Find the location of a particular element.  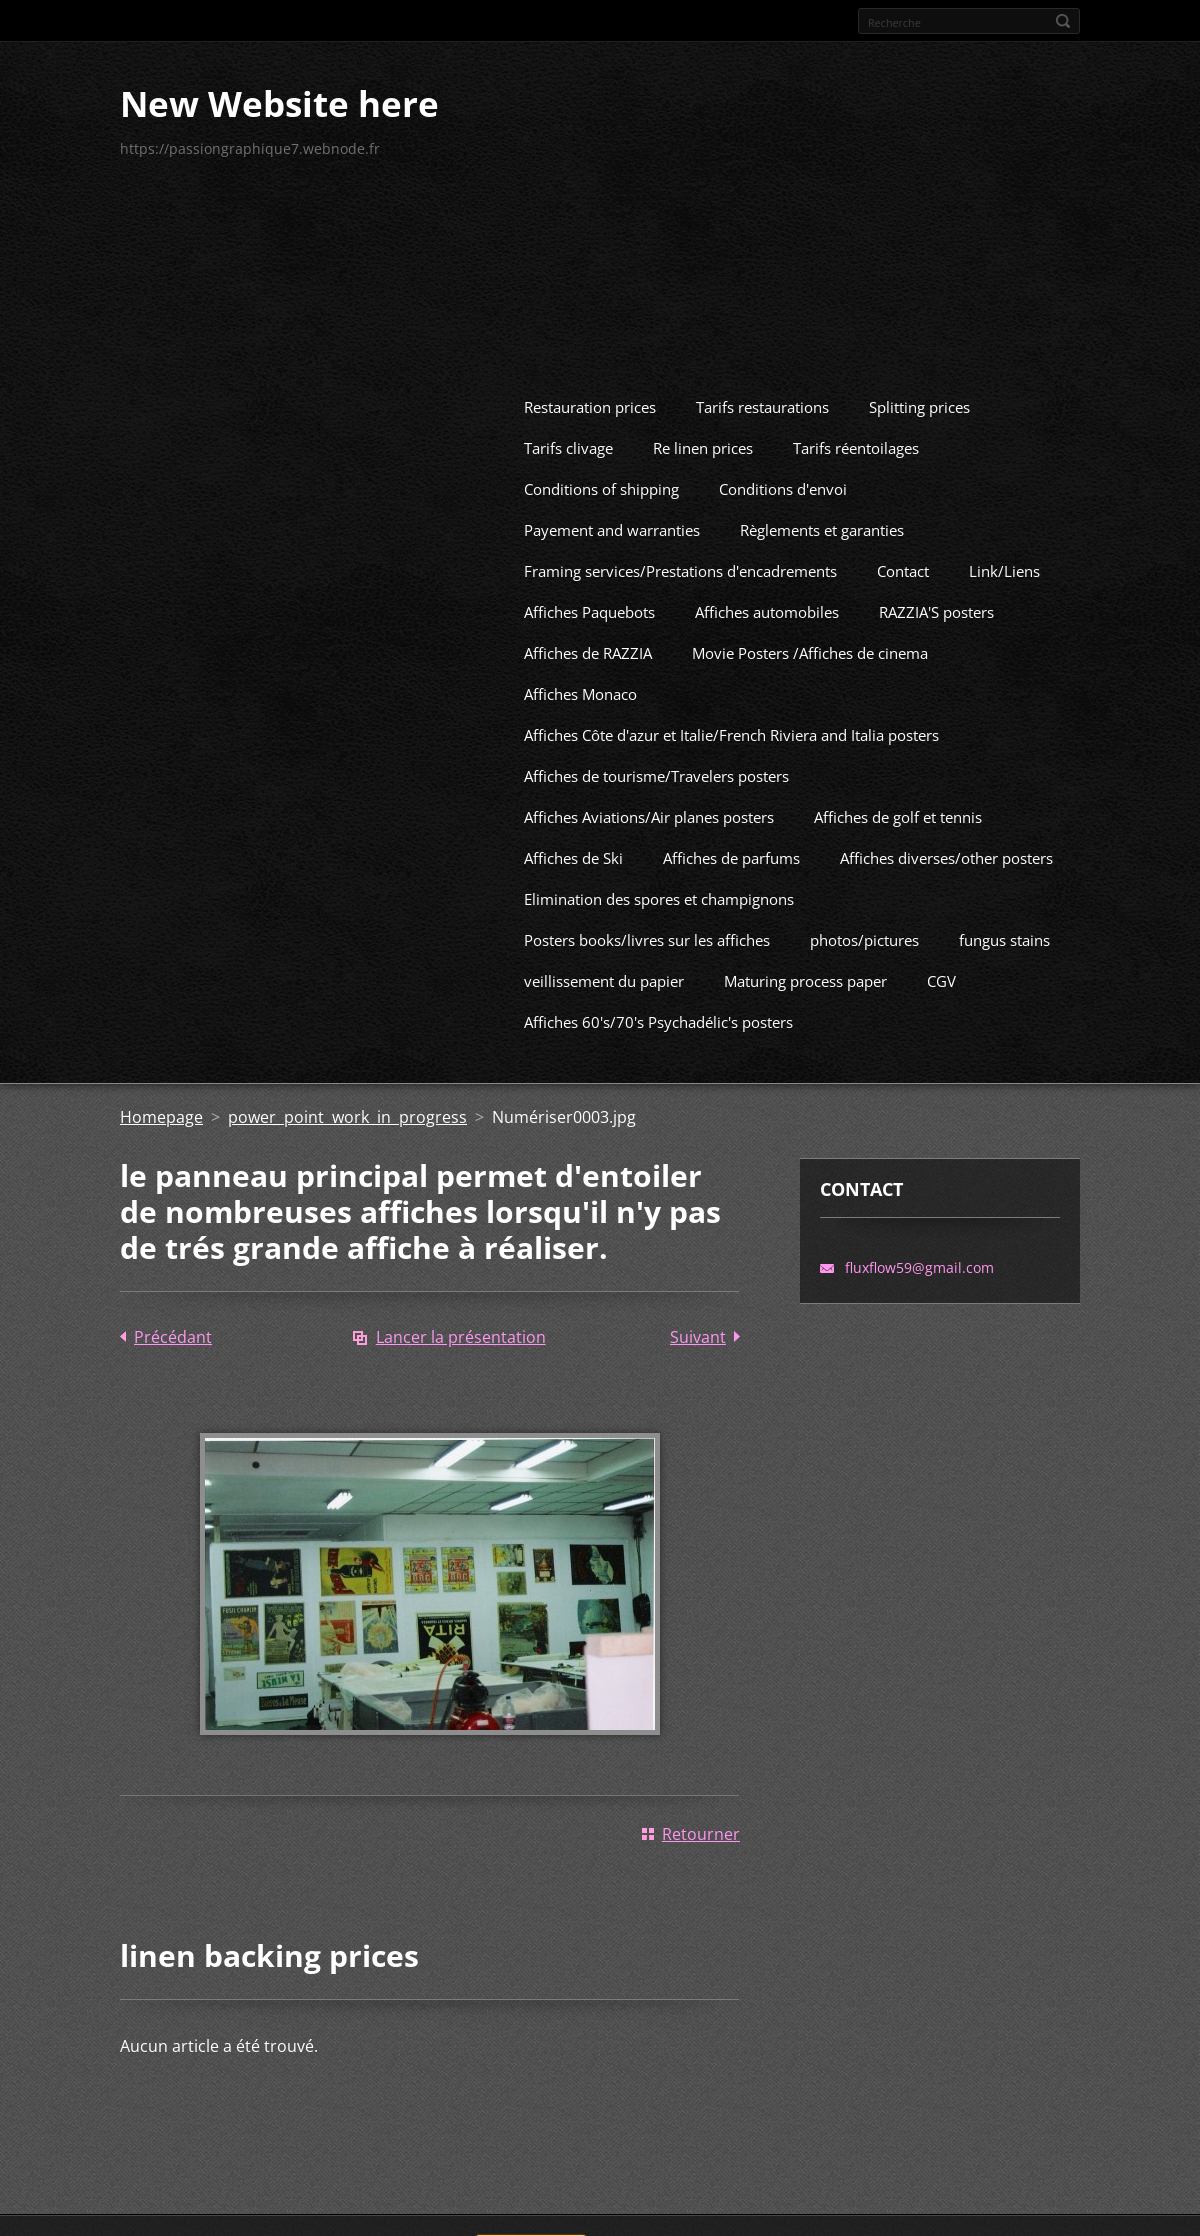

Affiches automobiles is located at coordinates (767, 600).